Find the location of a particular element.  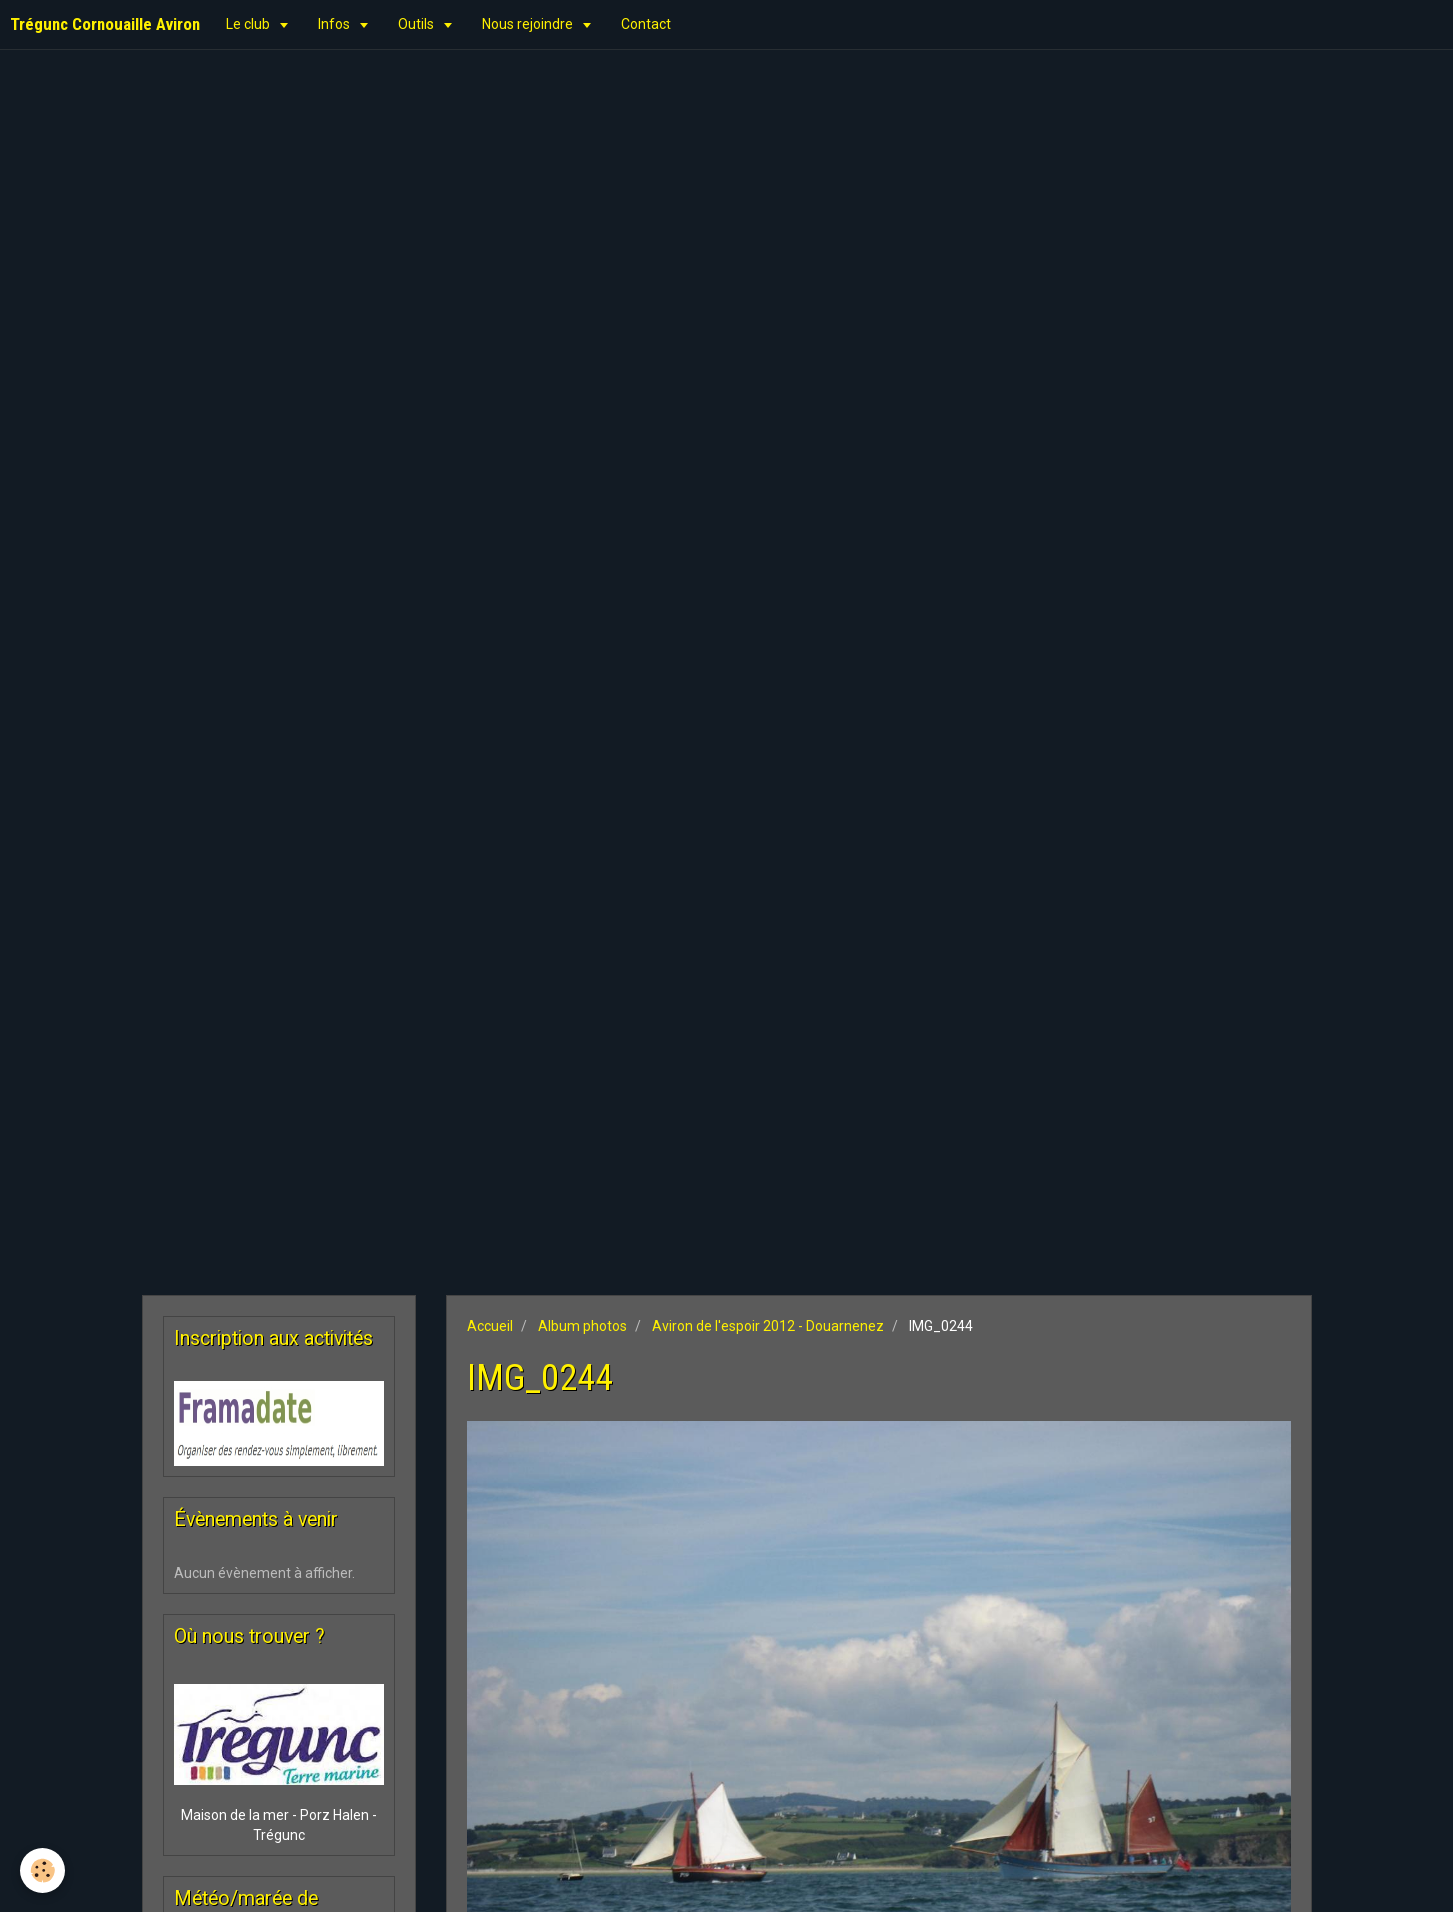

[Cookie] is located at coordinates (42, 1870).